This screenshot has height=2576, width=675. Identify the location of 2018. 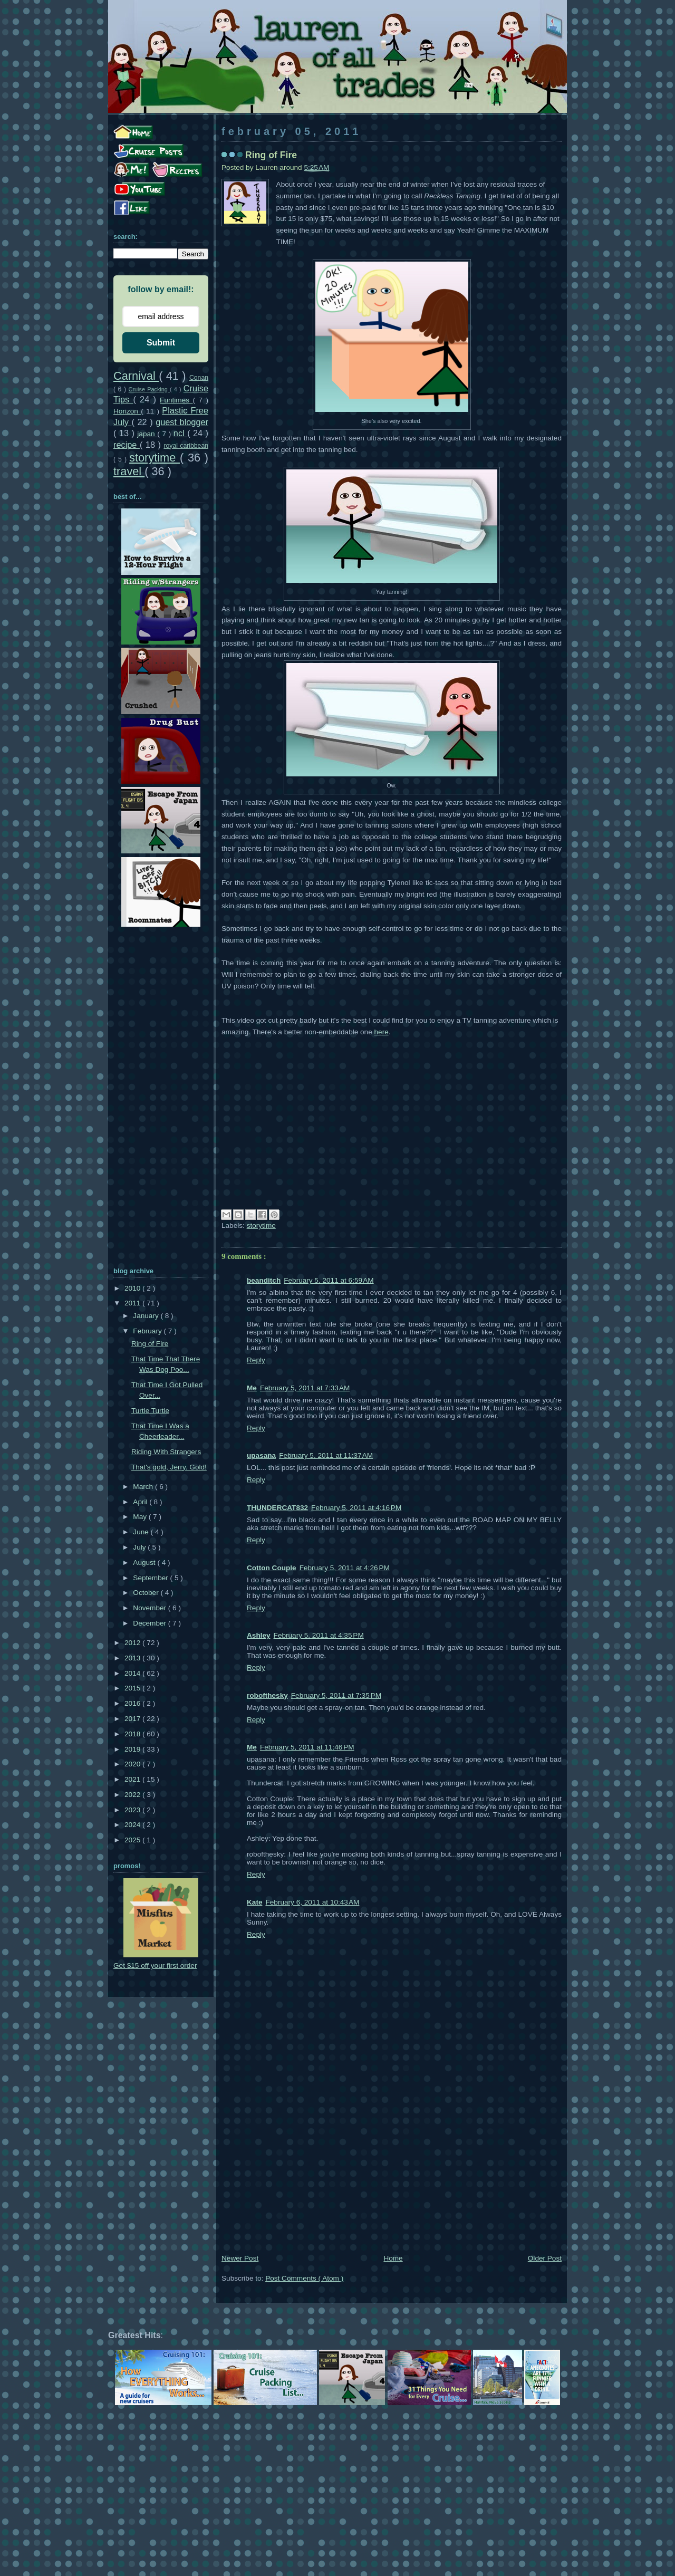
(133, 1734).